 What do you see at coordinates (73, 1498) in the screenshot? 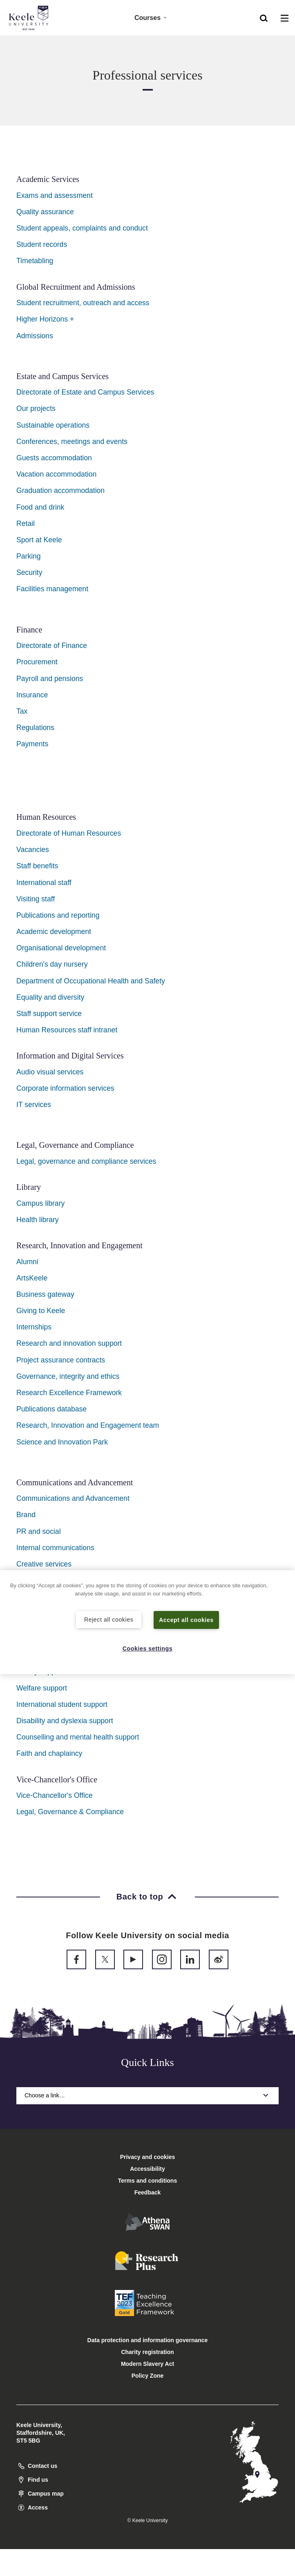
I see `Communications and Advancement` at bounding box center [73, 1498].